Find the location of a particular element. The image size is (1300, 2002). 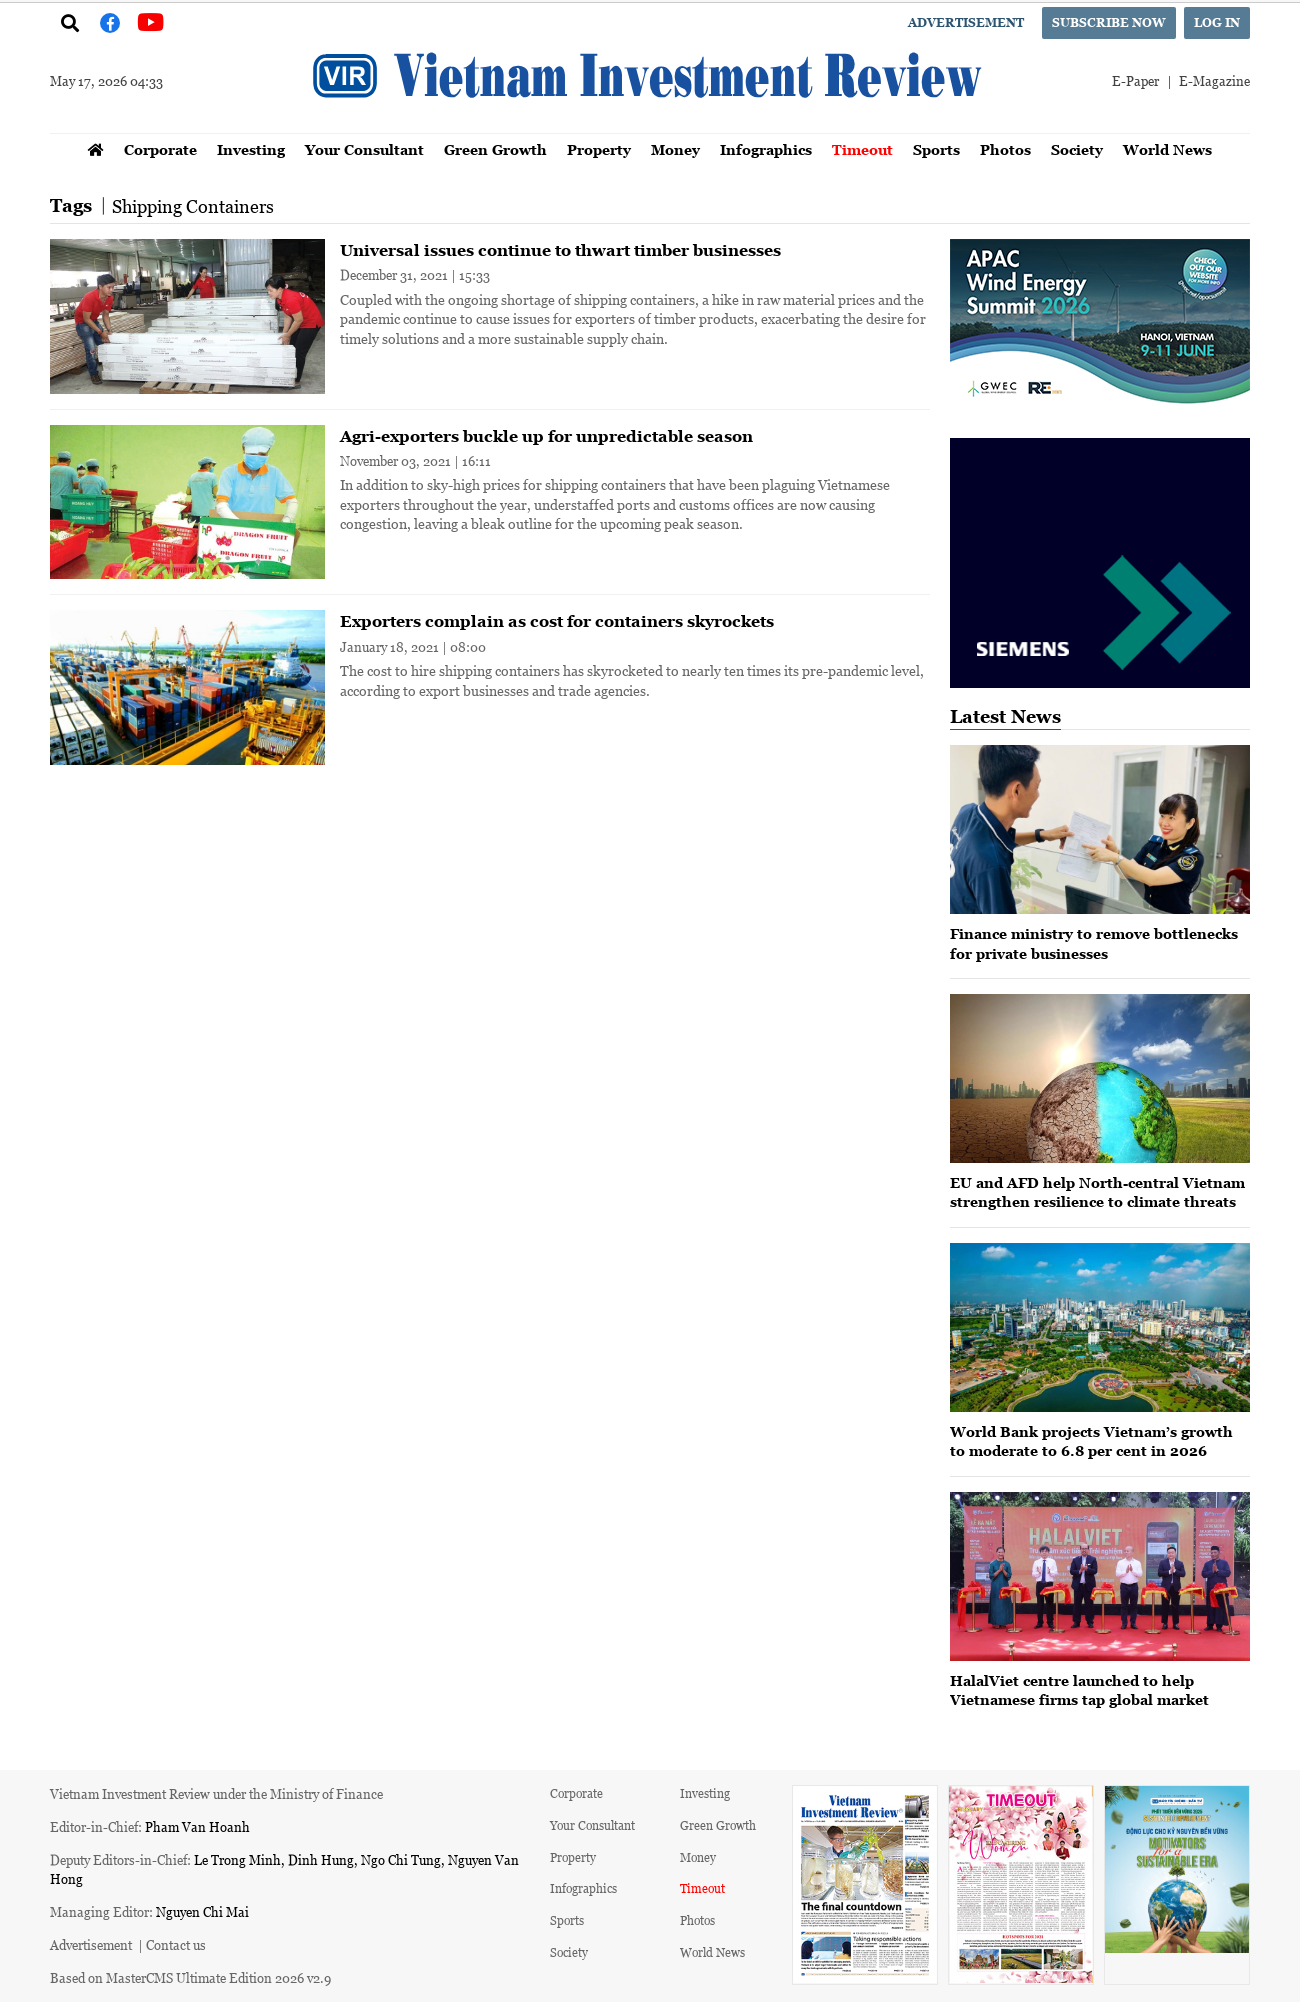

Based on MasterCMS Ultimate Edition 2026 v2.9 is located at coordinates (190, 1977).